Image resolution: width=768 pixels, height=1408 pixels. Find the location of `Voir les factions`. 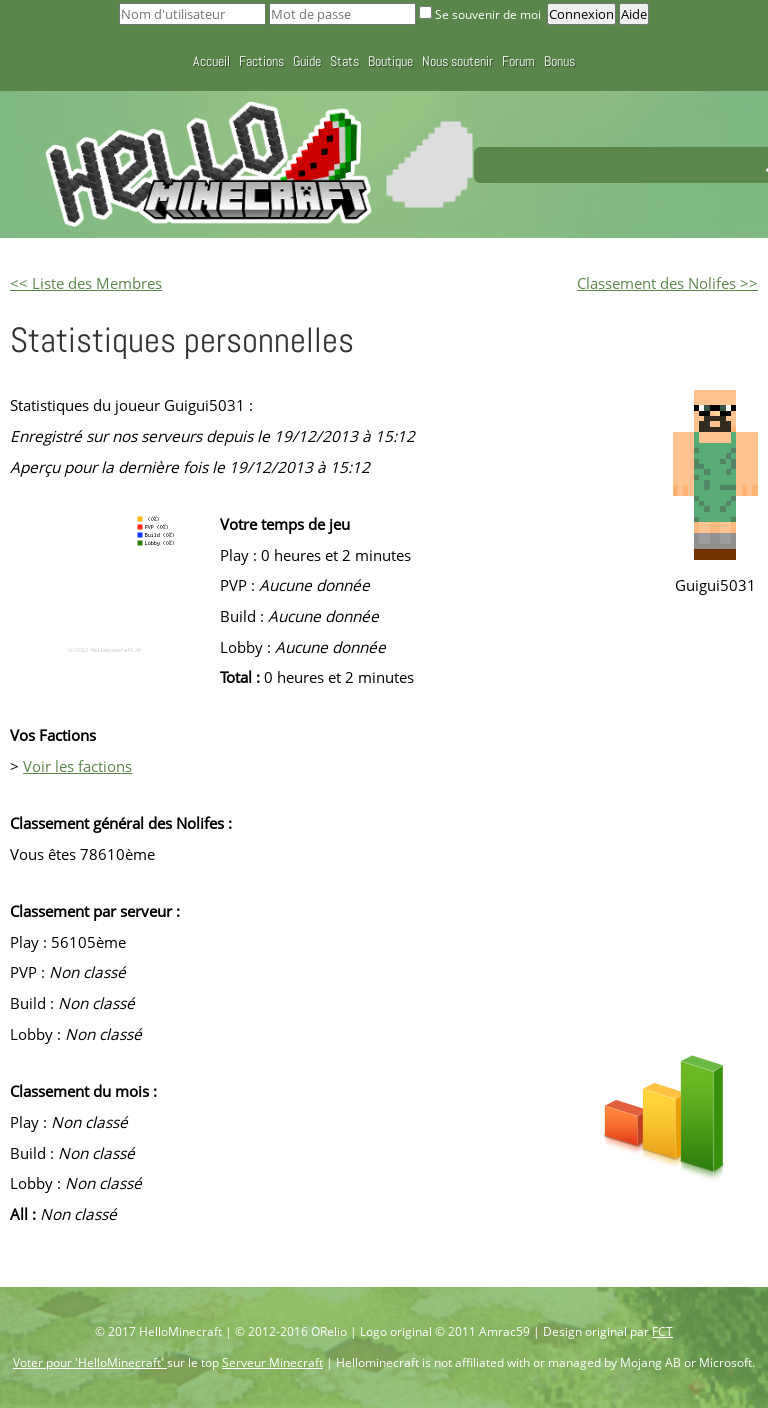

Voir les factions is located at coordinates (77, 766).